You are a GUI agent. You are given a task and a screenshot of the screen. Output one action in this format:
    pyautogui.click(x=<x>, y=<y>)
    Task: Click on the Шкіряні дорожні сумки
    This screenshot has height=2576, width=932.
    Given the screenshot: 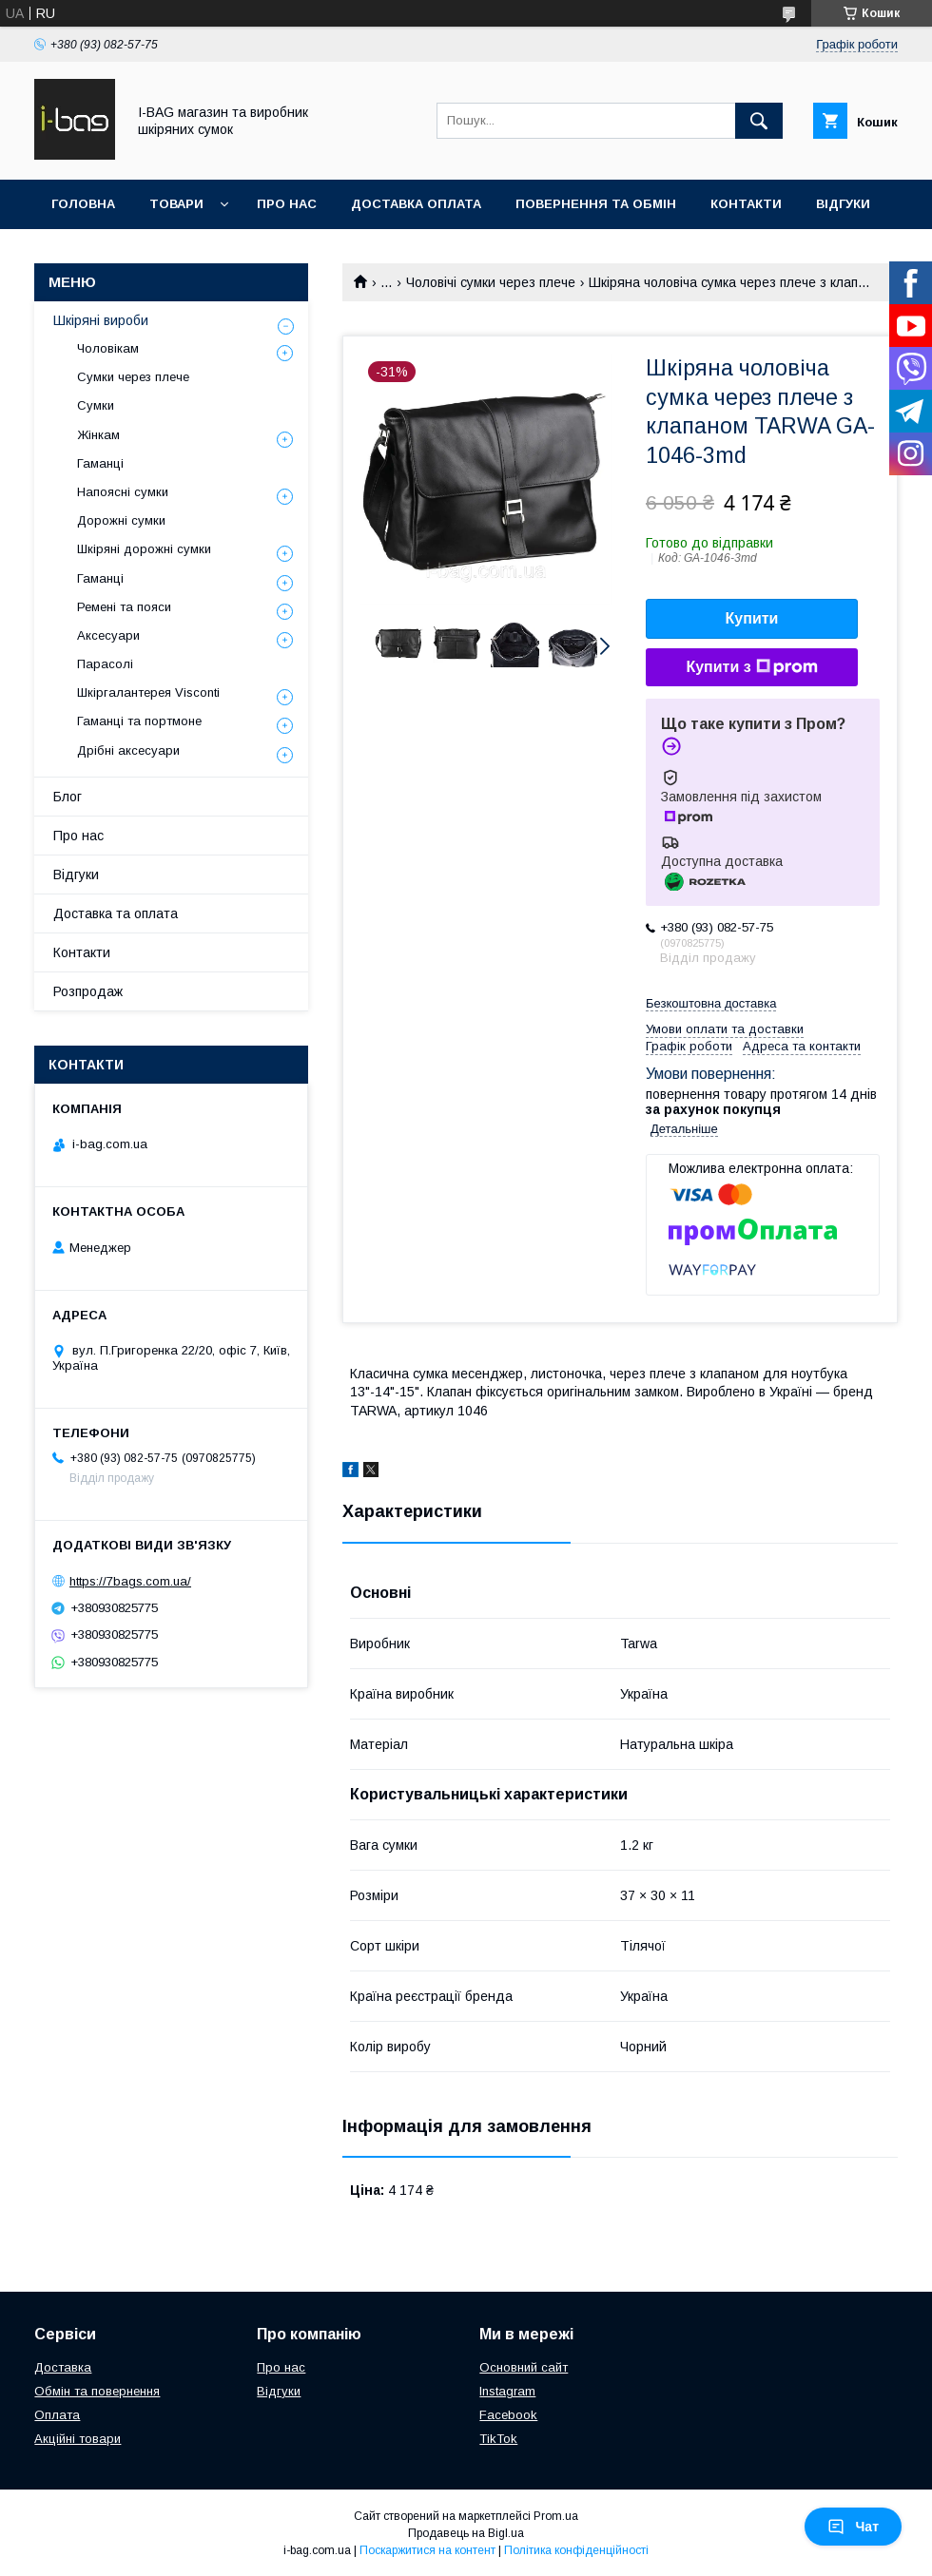 What is the action you would take?
    pyautogui.click(x=144, y=549)
    